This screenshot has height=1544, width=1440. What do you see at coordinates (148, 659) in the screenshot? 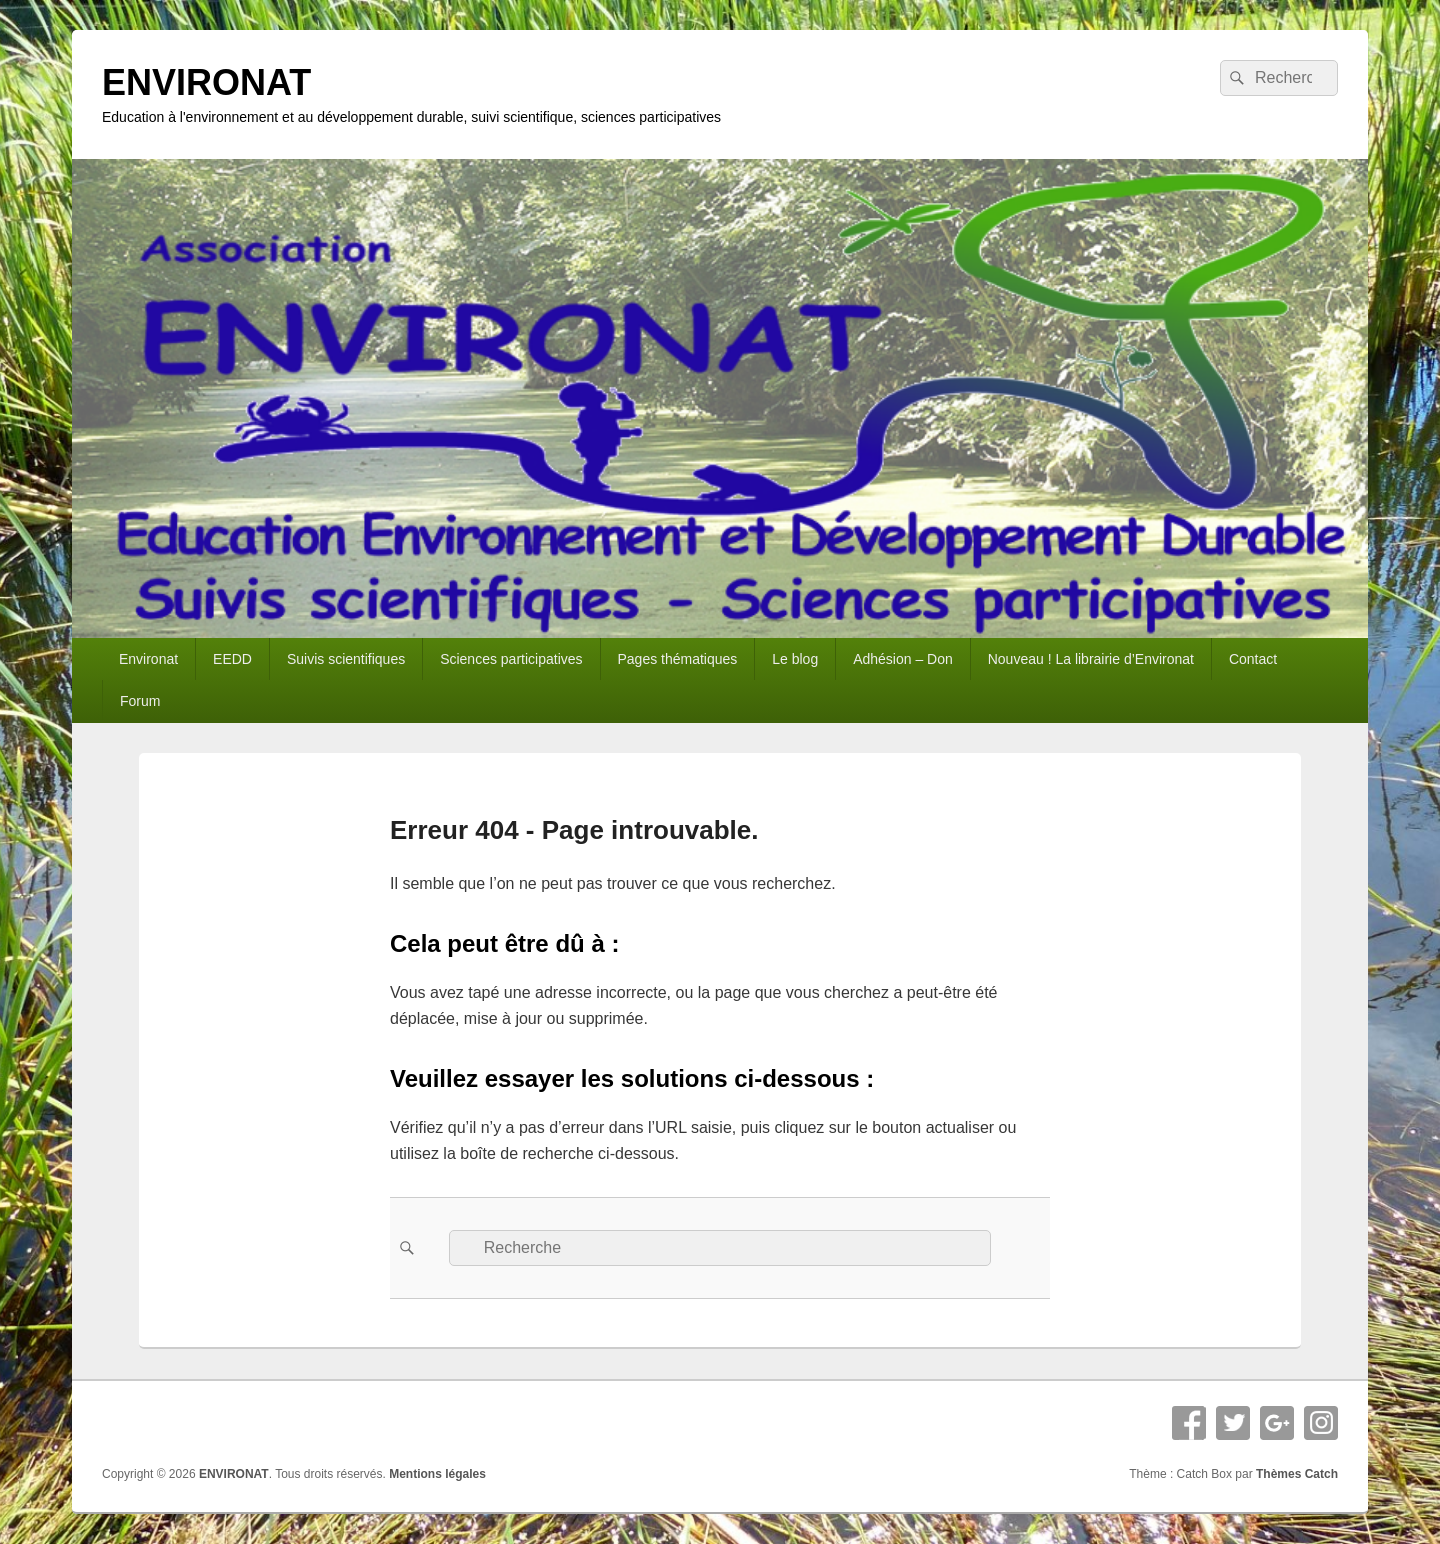
I see `Environat` at bounding box center [148, 659].